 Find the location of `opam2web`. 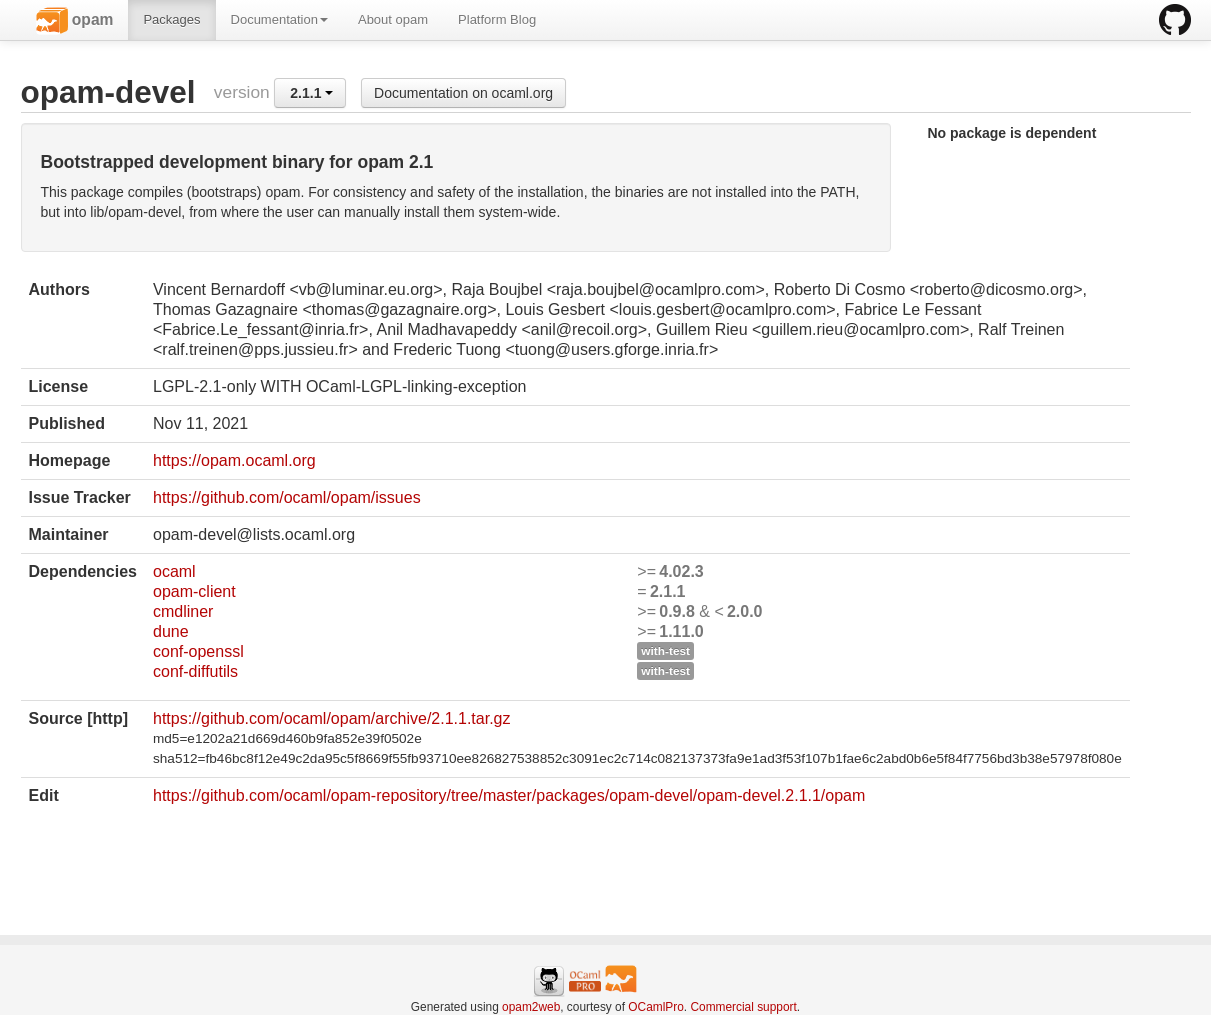

opam2web is located at coordinates (531, 1007).